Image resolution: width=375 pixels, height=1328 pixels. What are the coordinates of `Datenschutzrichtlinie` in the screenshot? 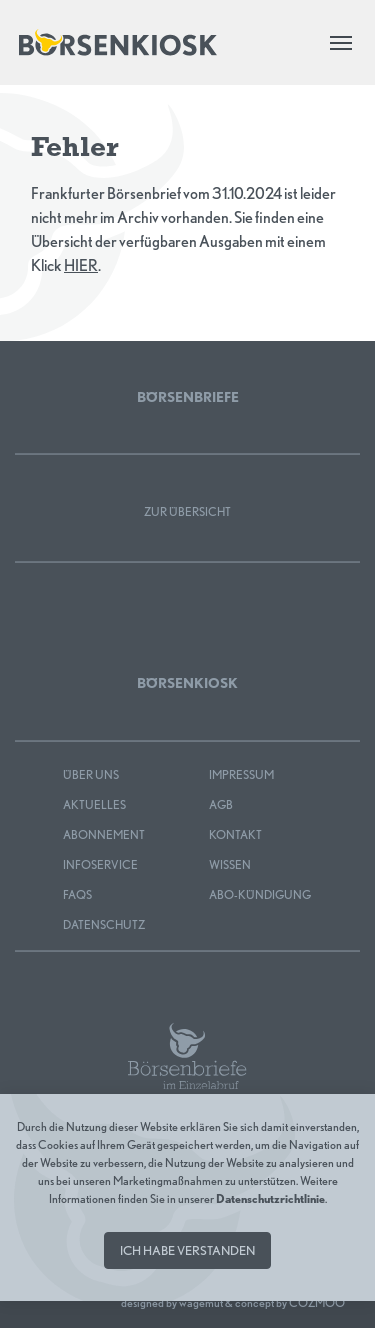 It's located at (270, 1198).